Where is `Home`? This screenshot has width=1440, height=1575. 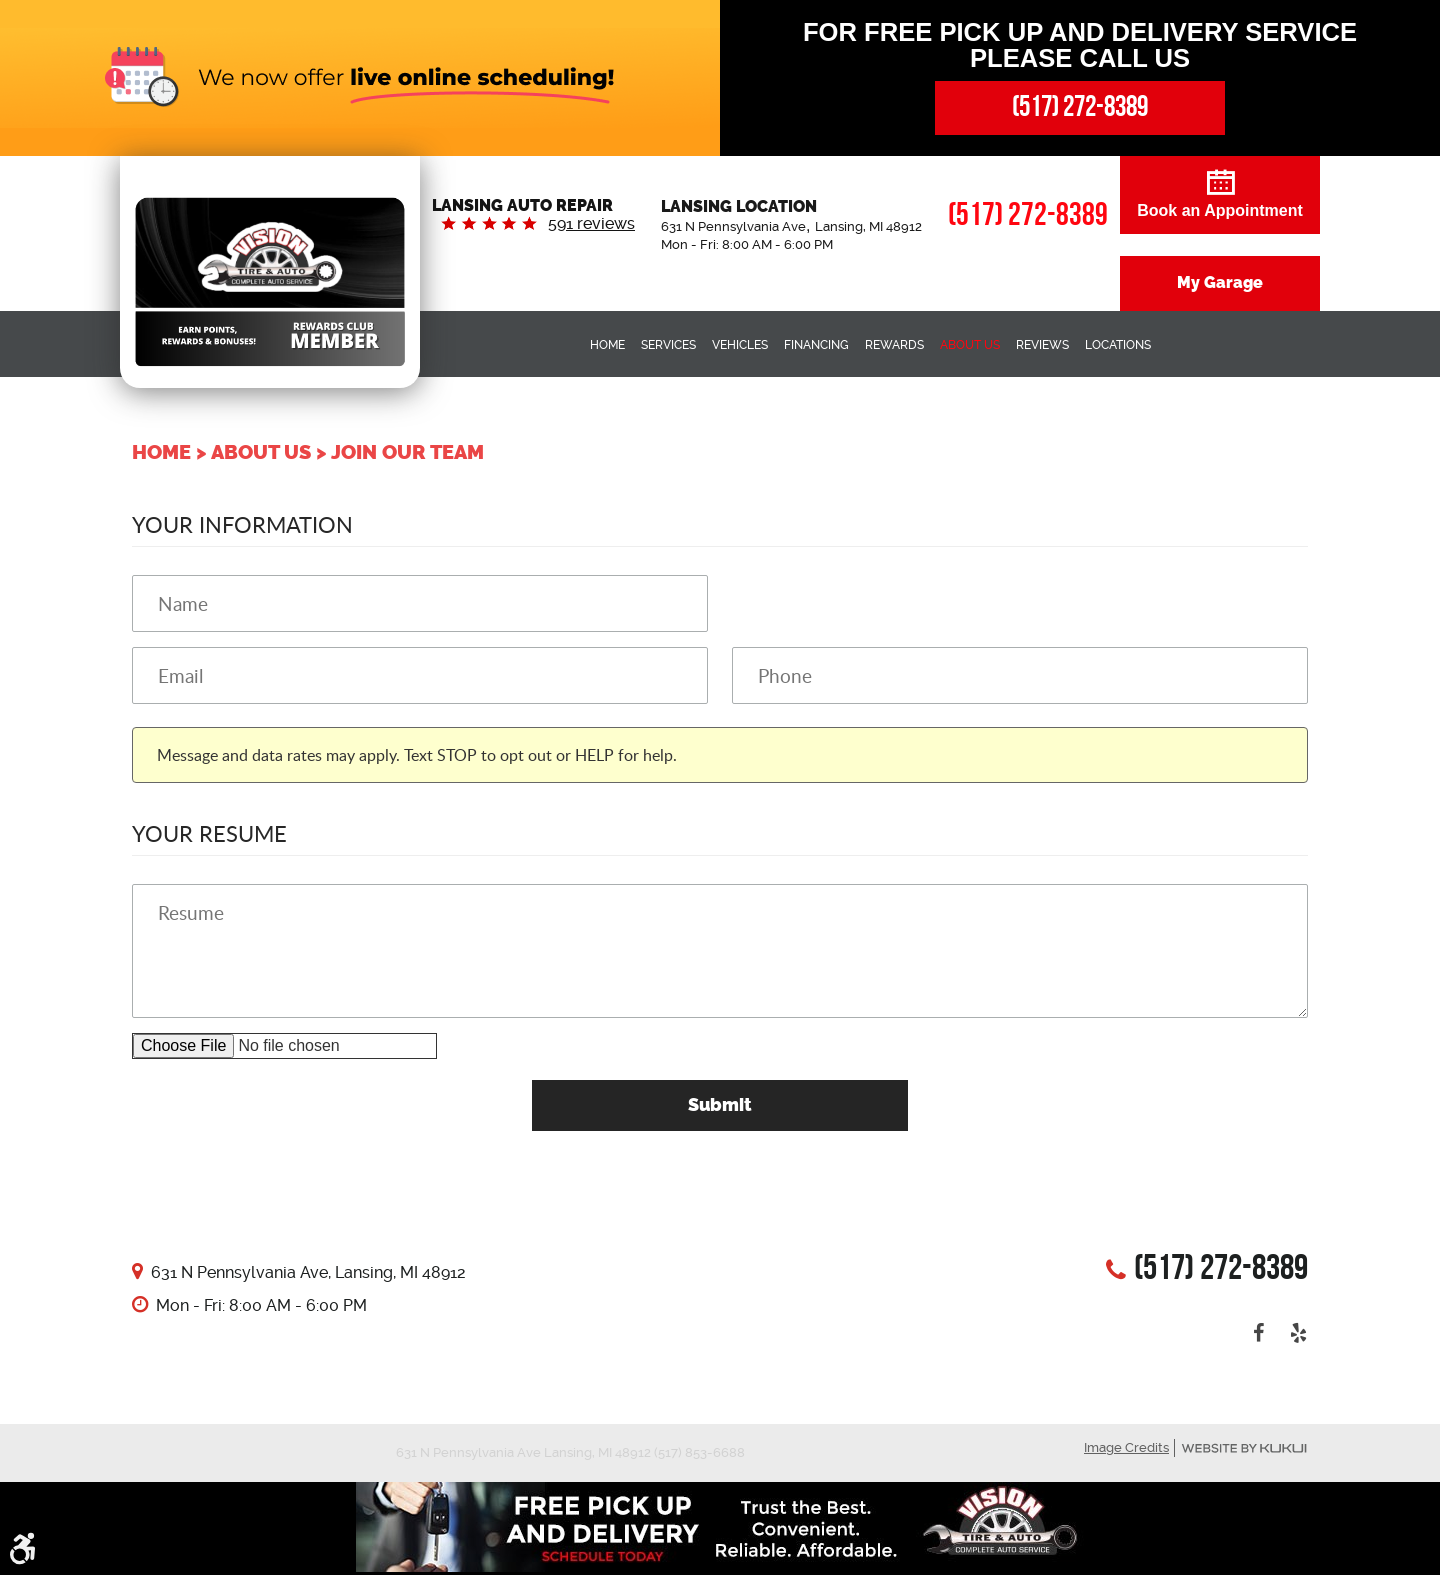
Home is located at coordinates (607, 345).